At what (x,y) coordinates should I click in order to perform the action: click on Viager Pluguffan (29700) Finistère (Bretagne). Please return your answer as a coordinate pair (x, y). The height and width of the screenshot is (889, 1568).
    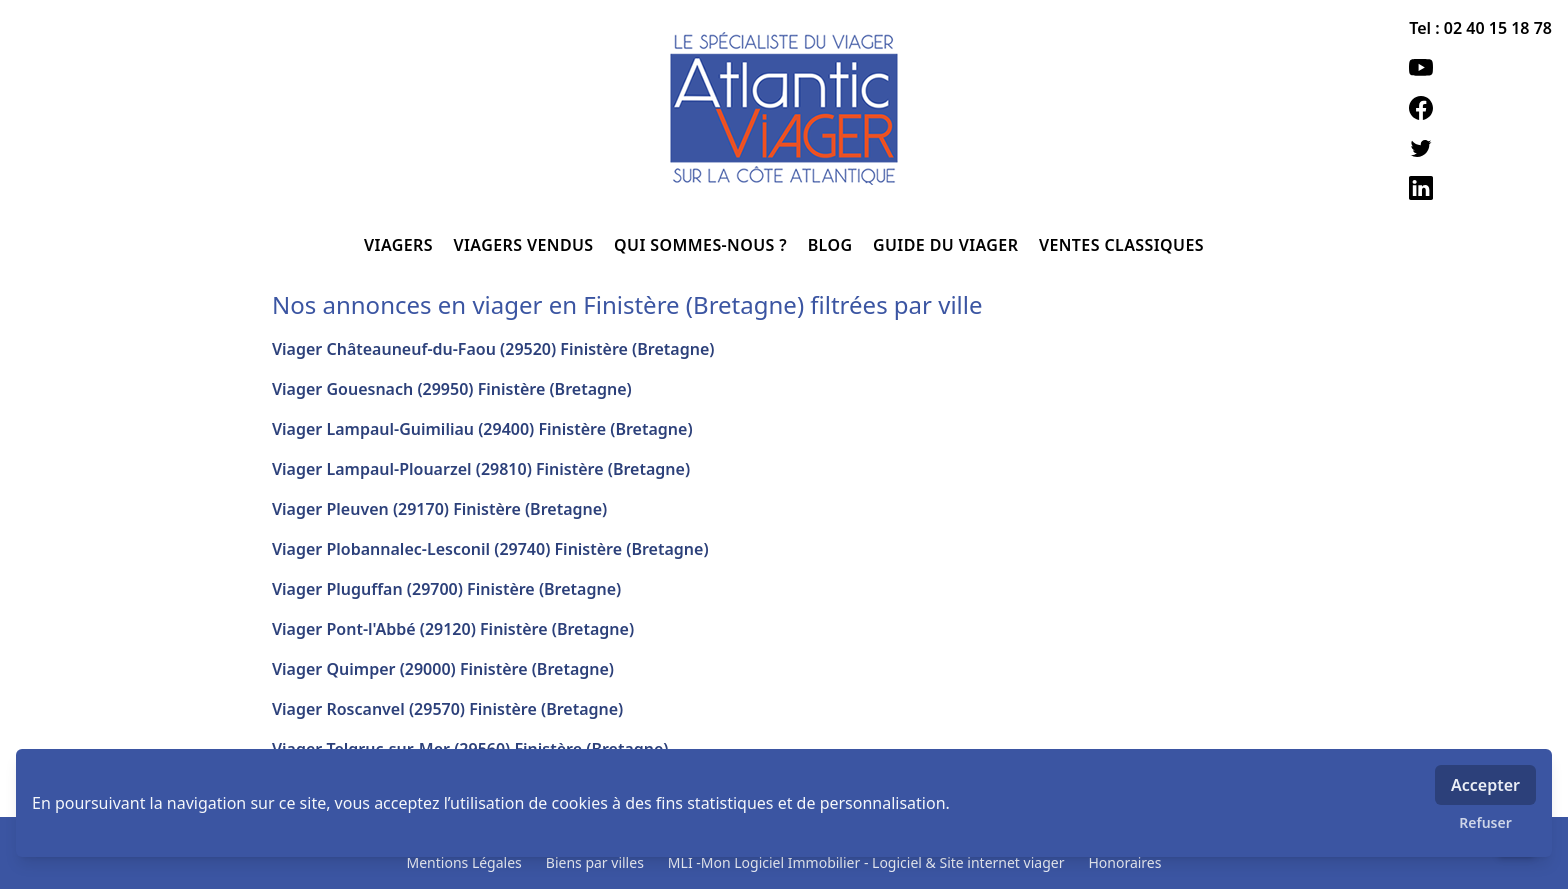
    Looking at the image, I should click on (446, 589).